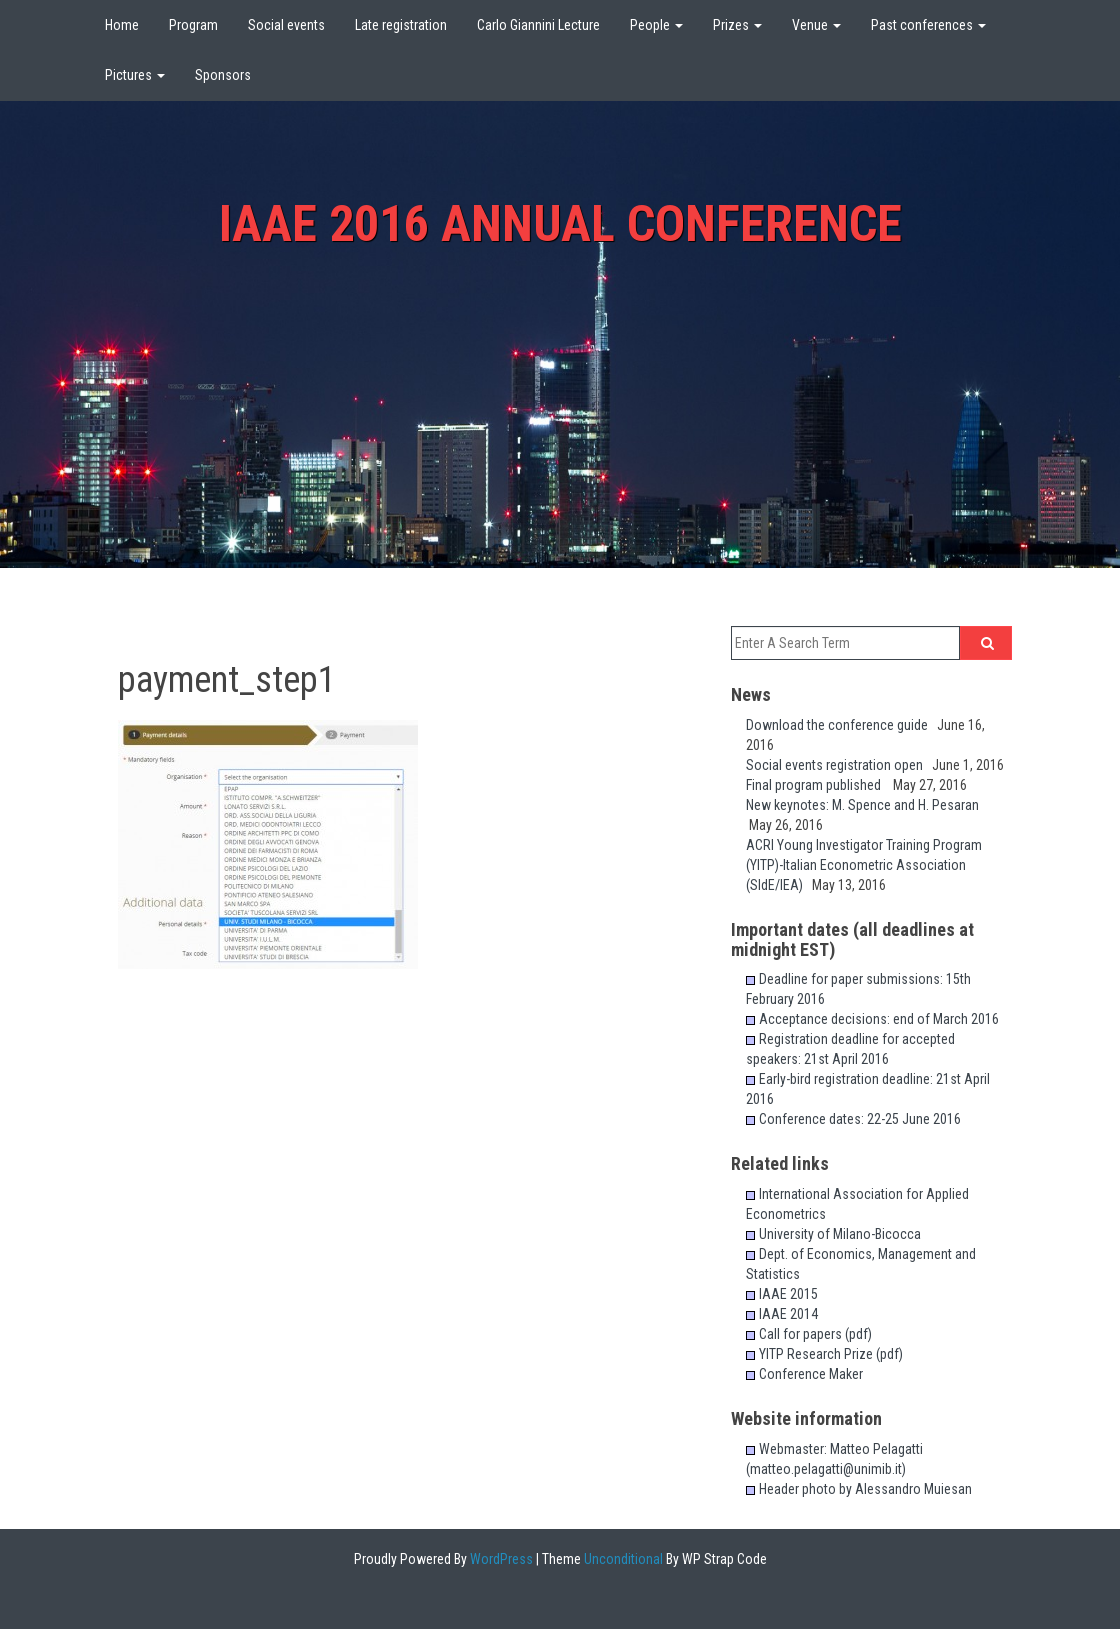 This screenshot has height=1629, width=1120. I want to click on Social events, so click(286, 25).